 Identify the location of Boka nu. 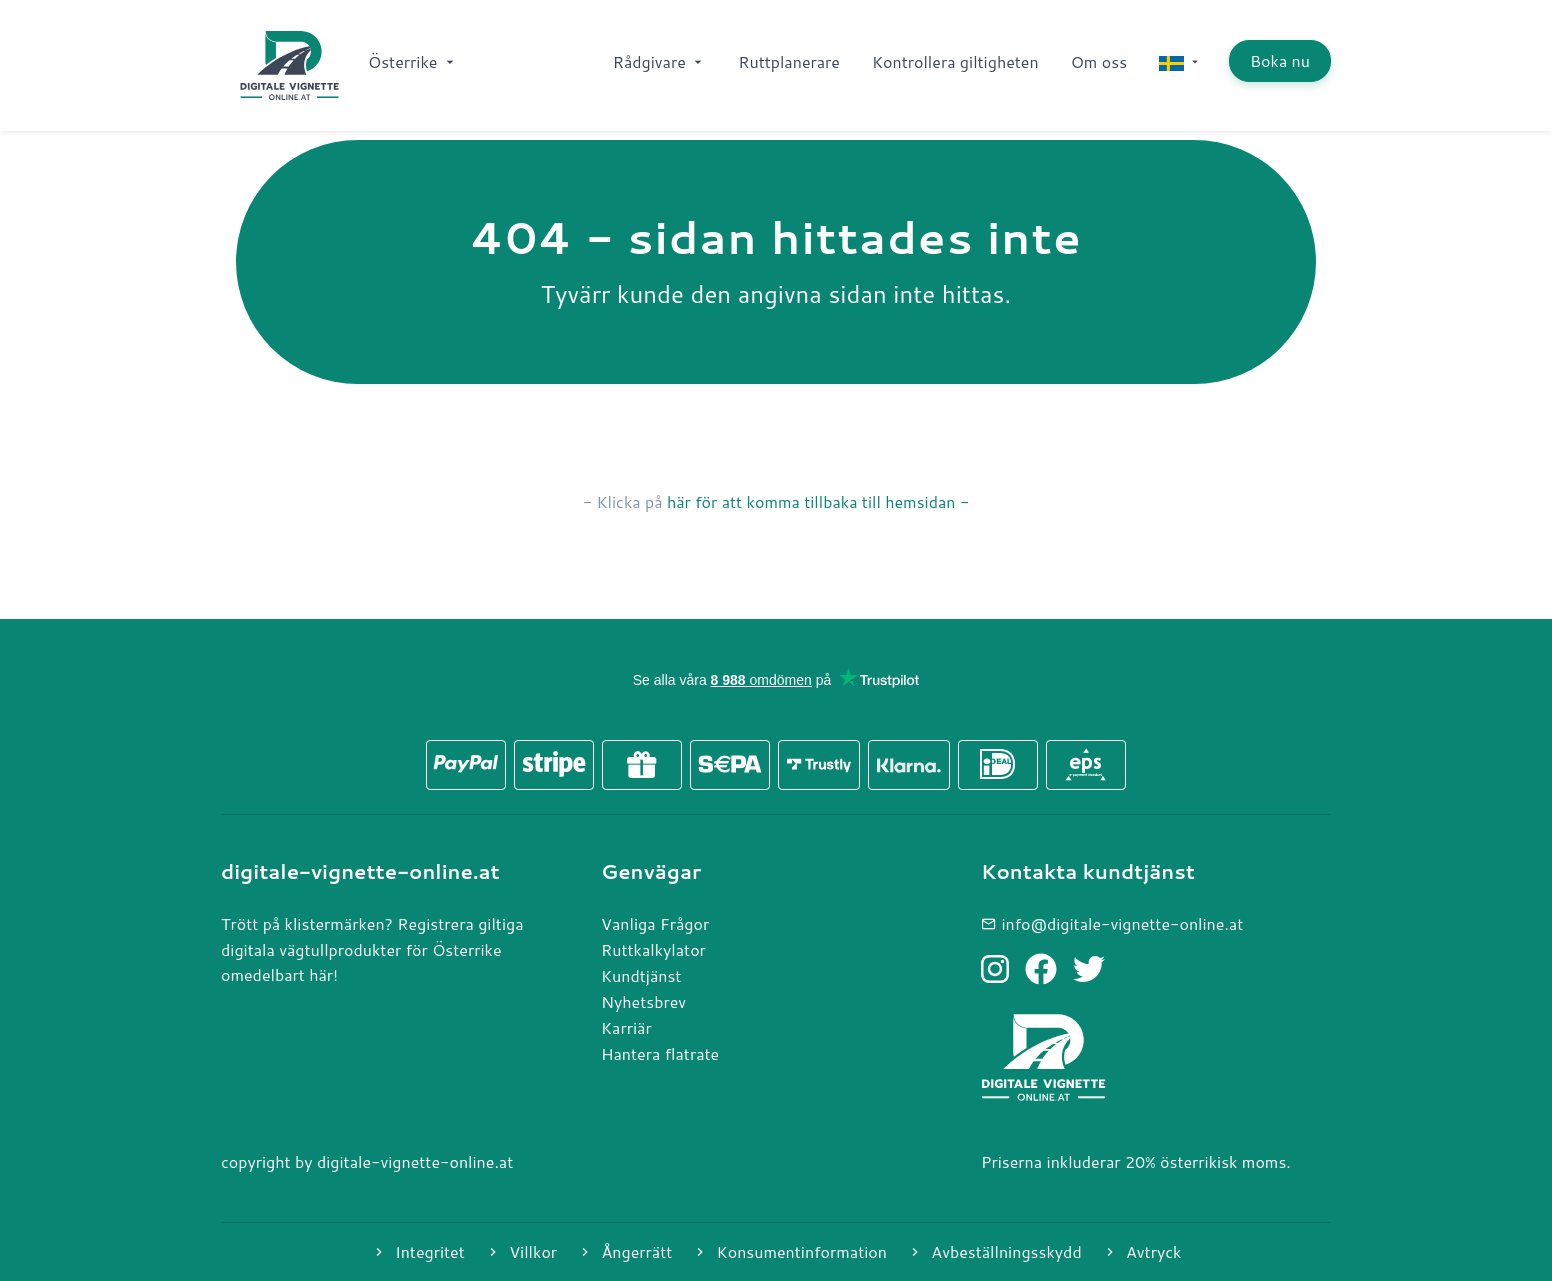
(1280, 60).